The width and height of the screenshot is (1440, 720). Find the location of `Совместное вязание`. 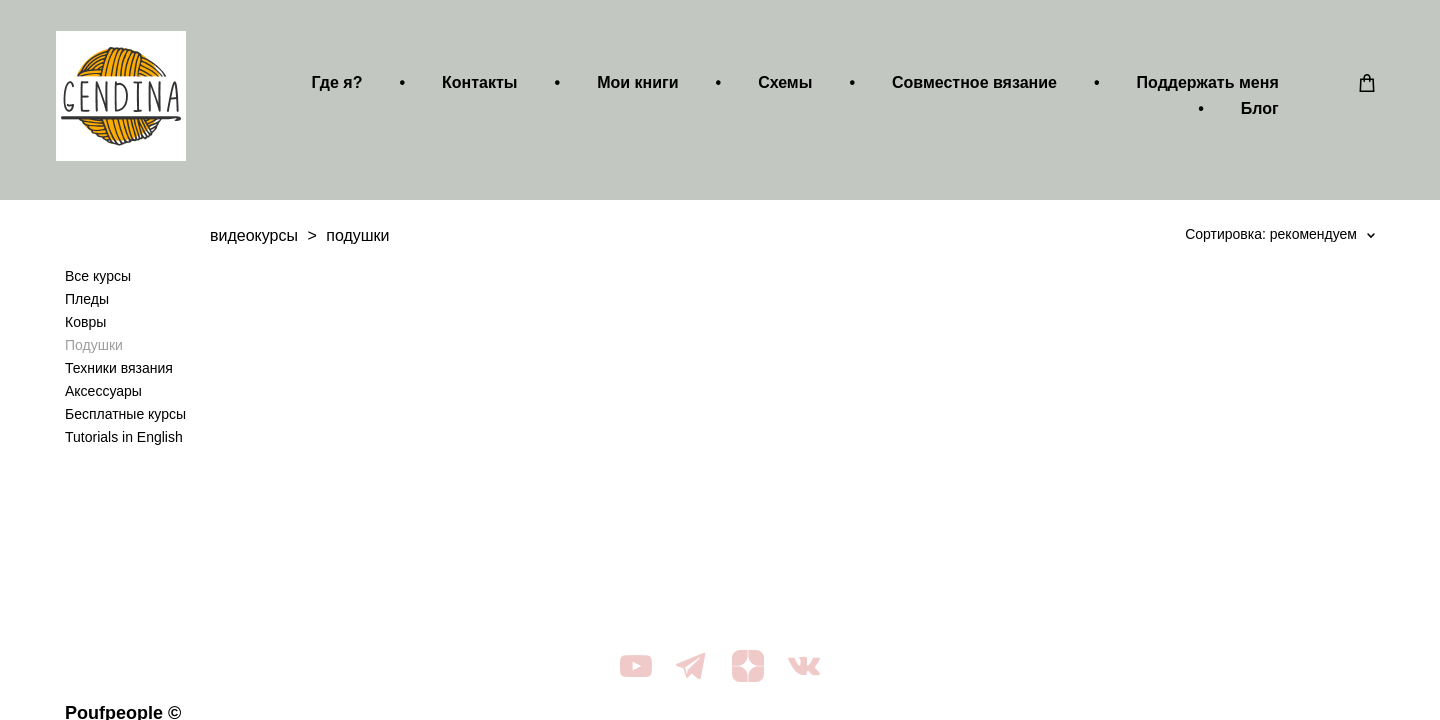

Совместное вязание is located at coordinates (965, 87).